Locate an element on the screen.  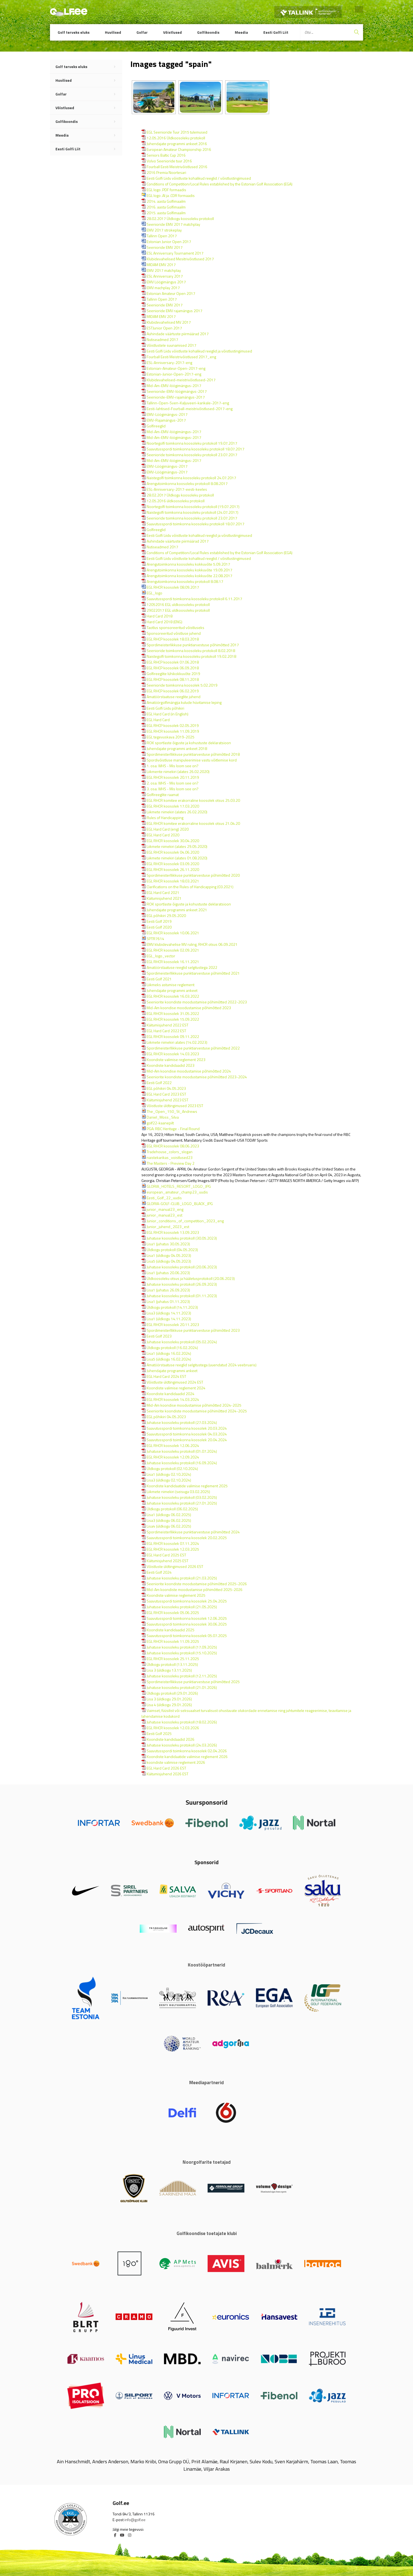
EGL RHCR koosolek 14.03.2024 is located at coordinates (173, 1399).